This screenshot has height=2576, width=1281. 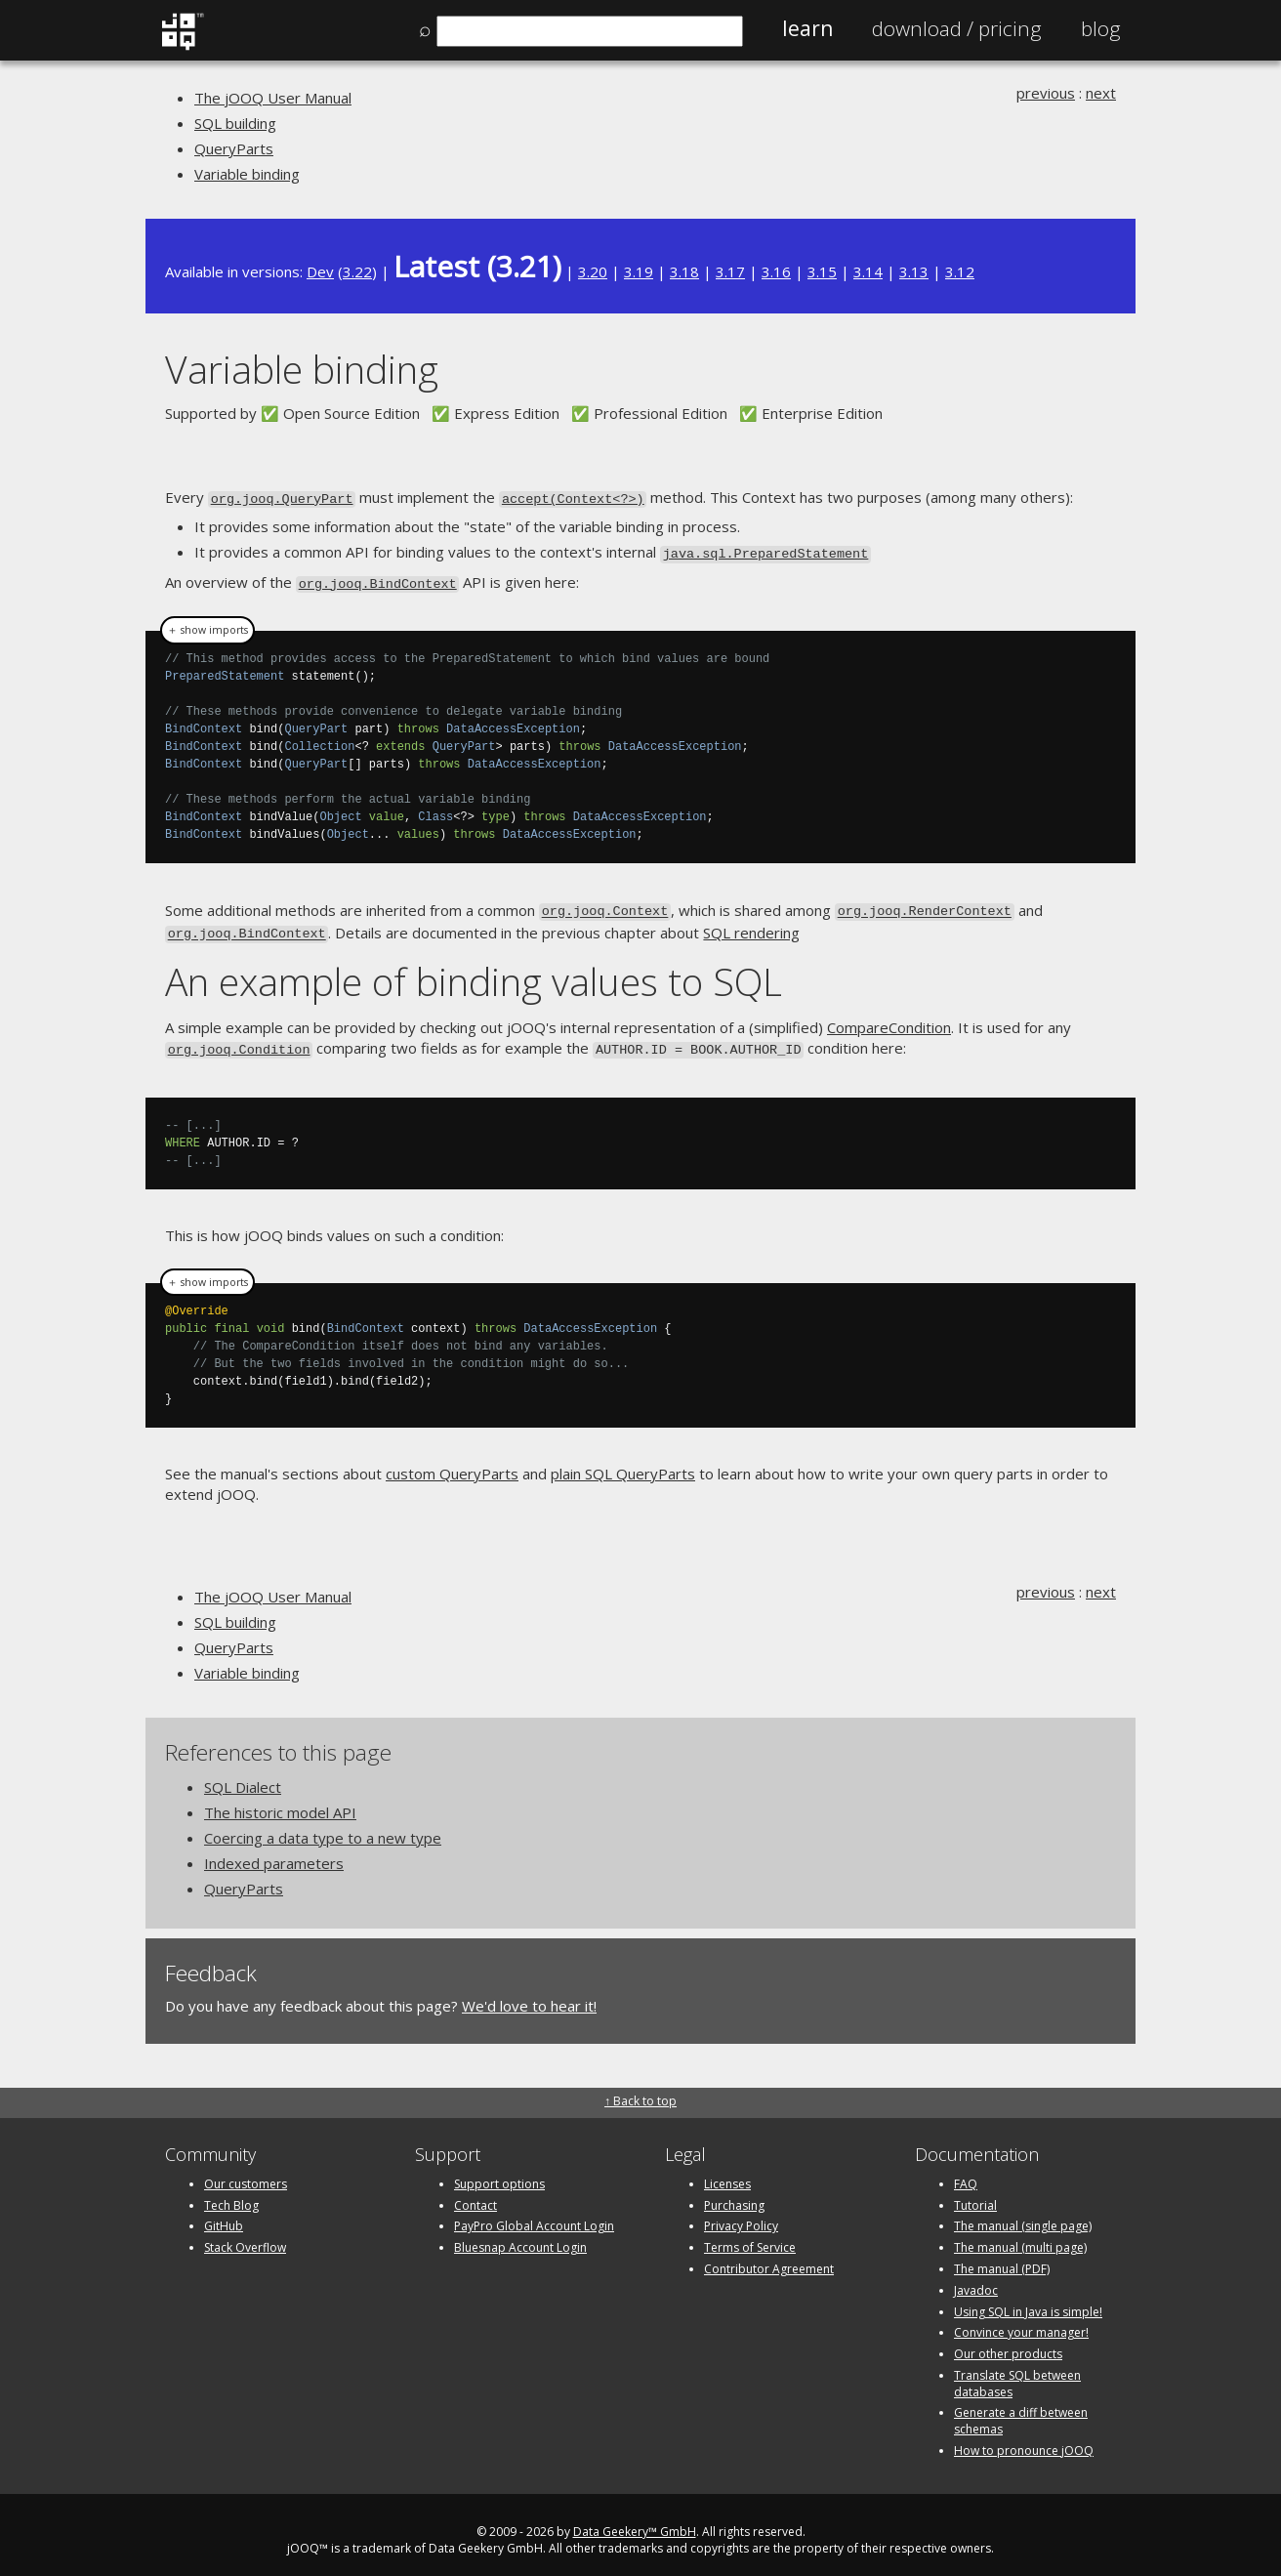 What do you see at coordinates (1021, 2321) in the screenshot?
I see `Convince your manager!` at bounding box center [1021, 2321].